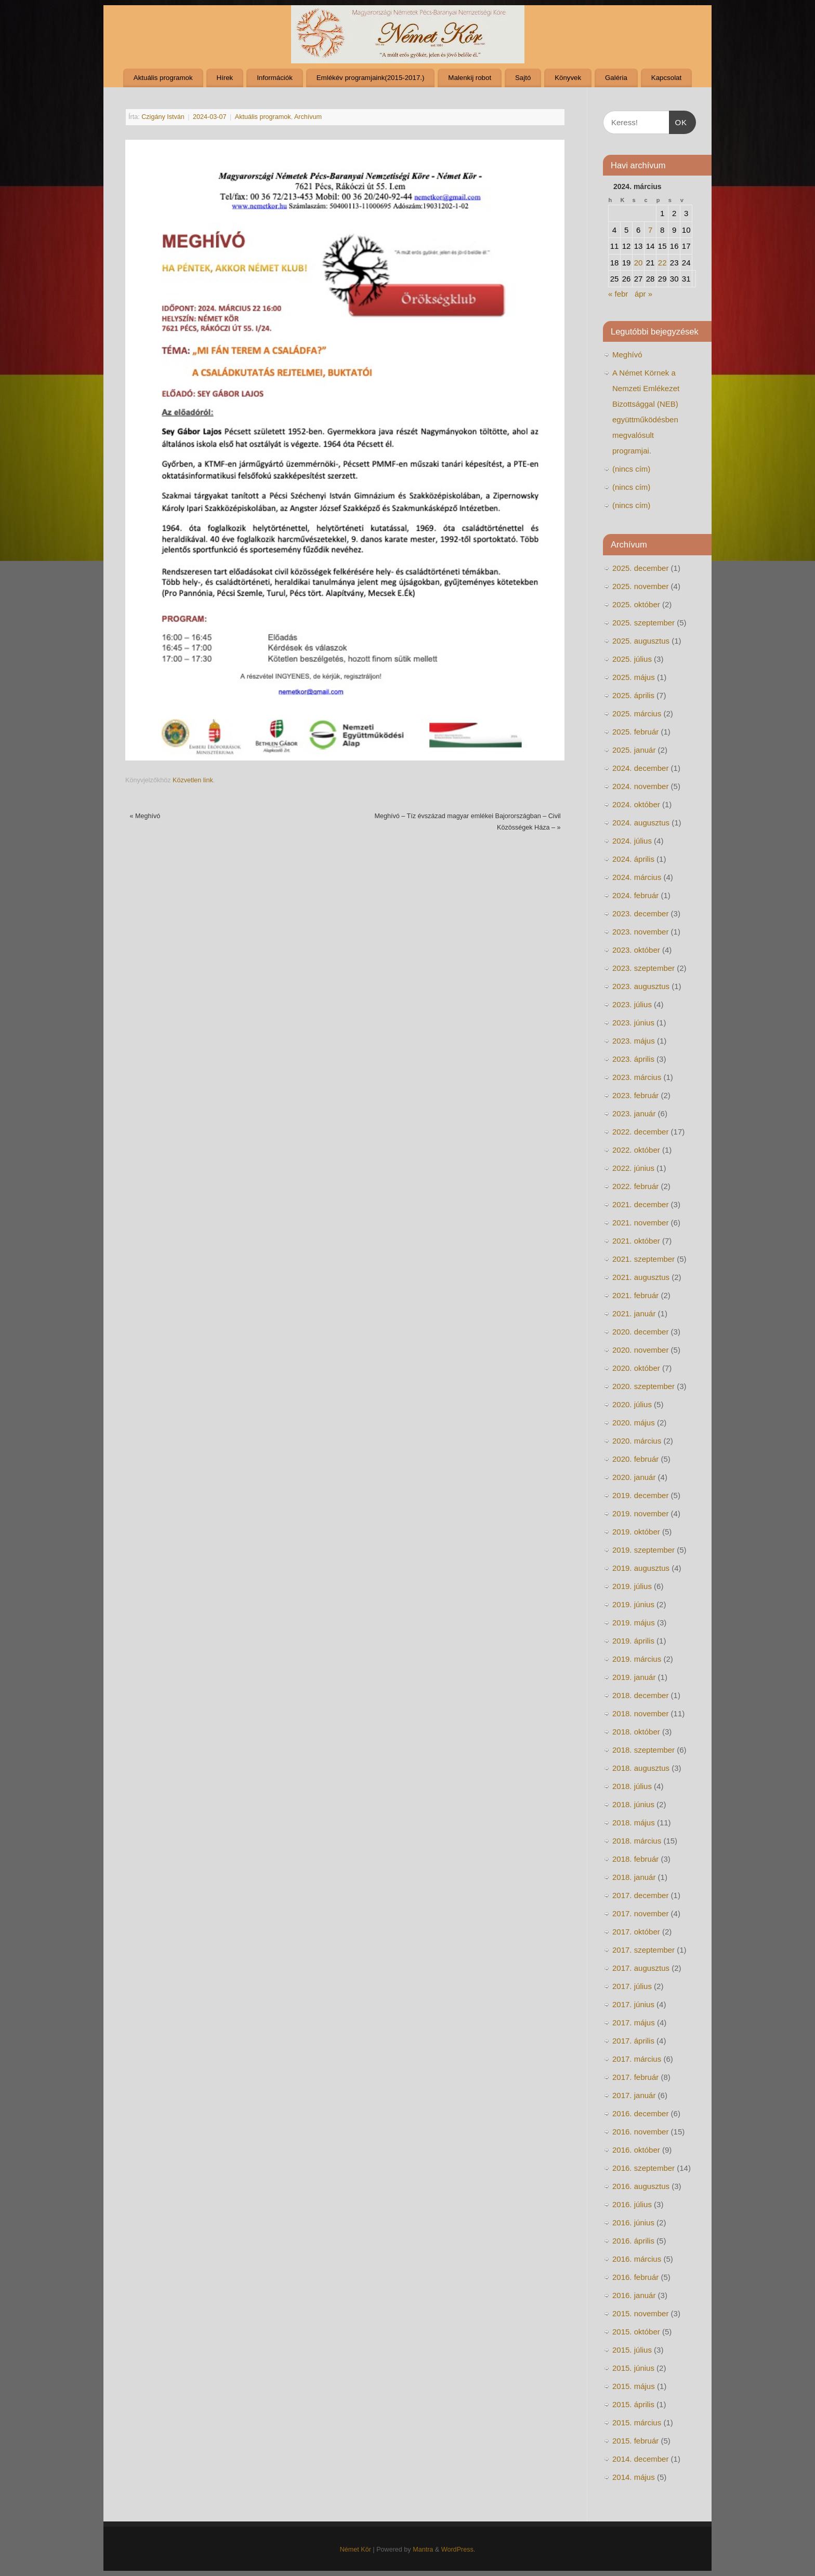 The width and height of the screenshot is (815, 2576). I want to click on 2022. október, so click(636, 1149).